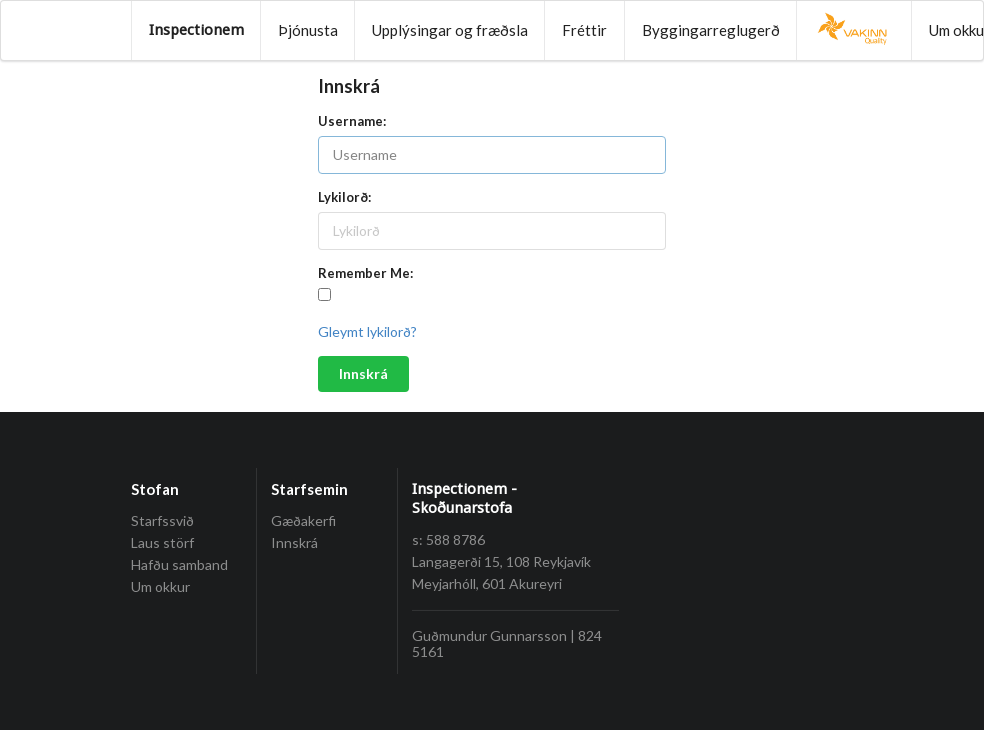  Describe the element at coordinates (344, 197) in the screenshot. I see `Lykilorð:` at that location.